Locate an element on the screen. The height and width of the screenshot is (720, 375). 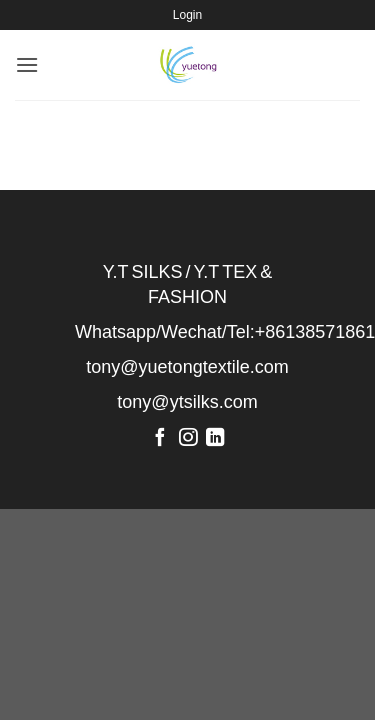
[Follow on Instagram] is located at coordinates (187, 438).